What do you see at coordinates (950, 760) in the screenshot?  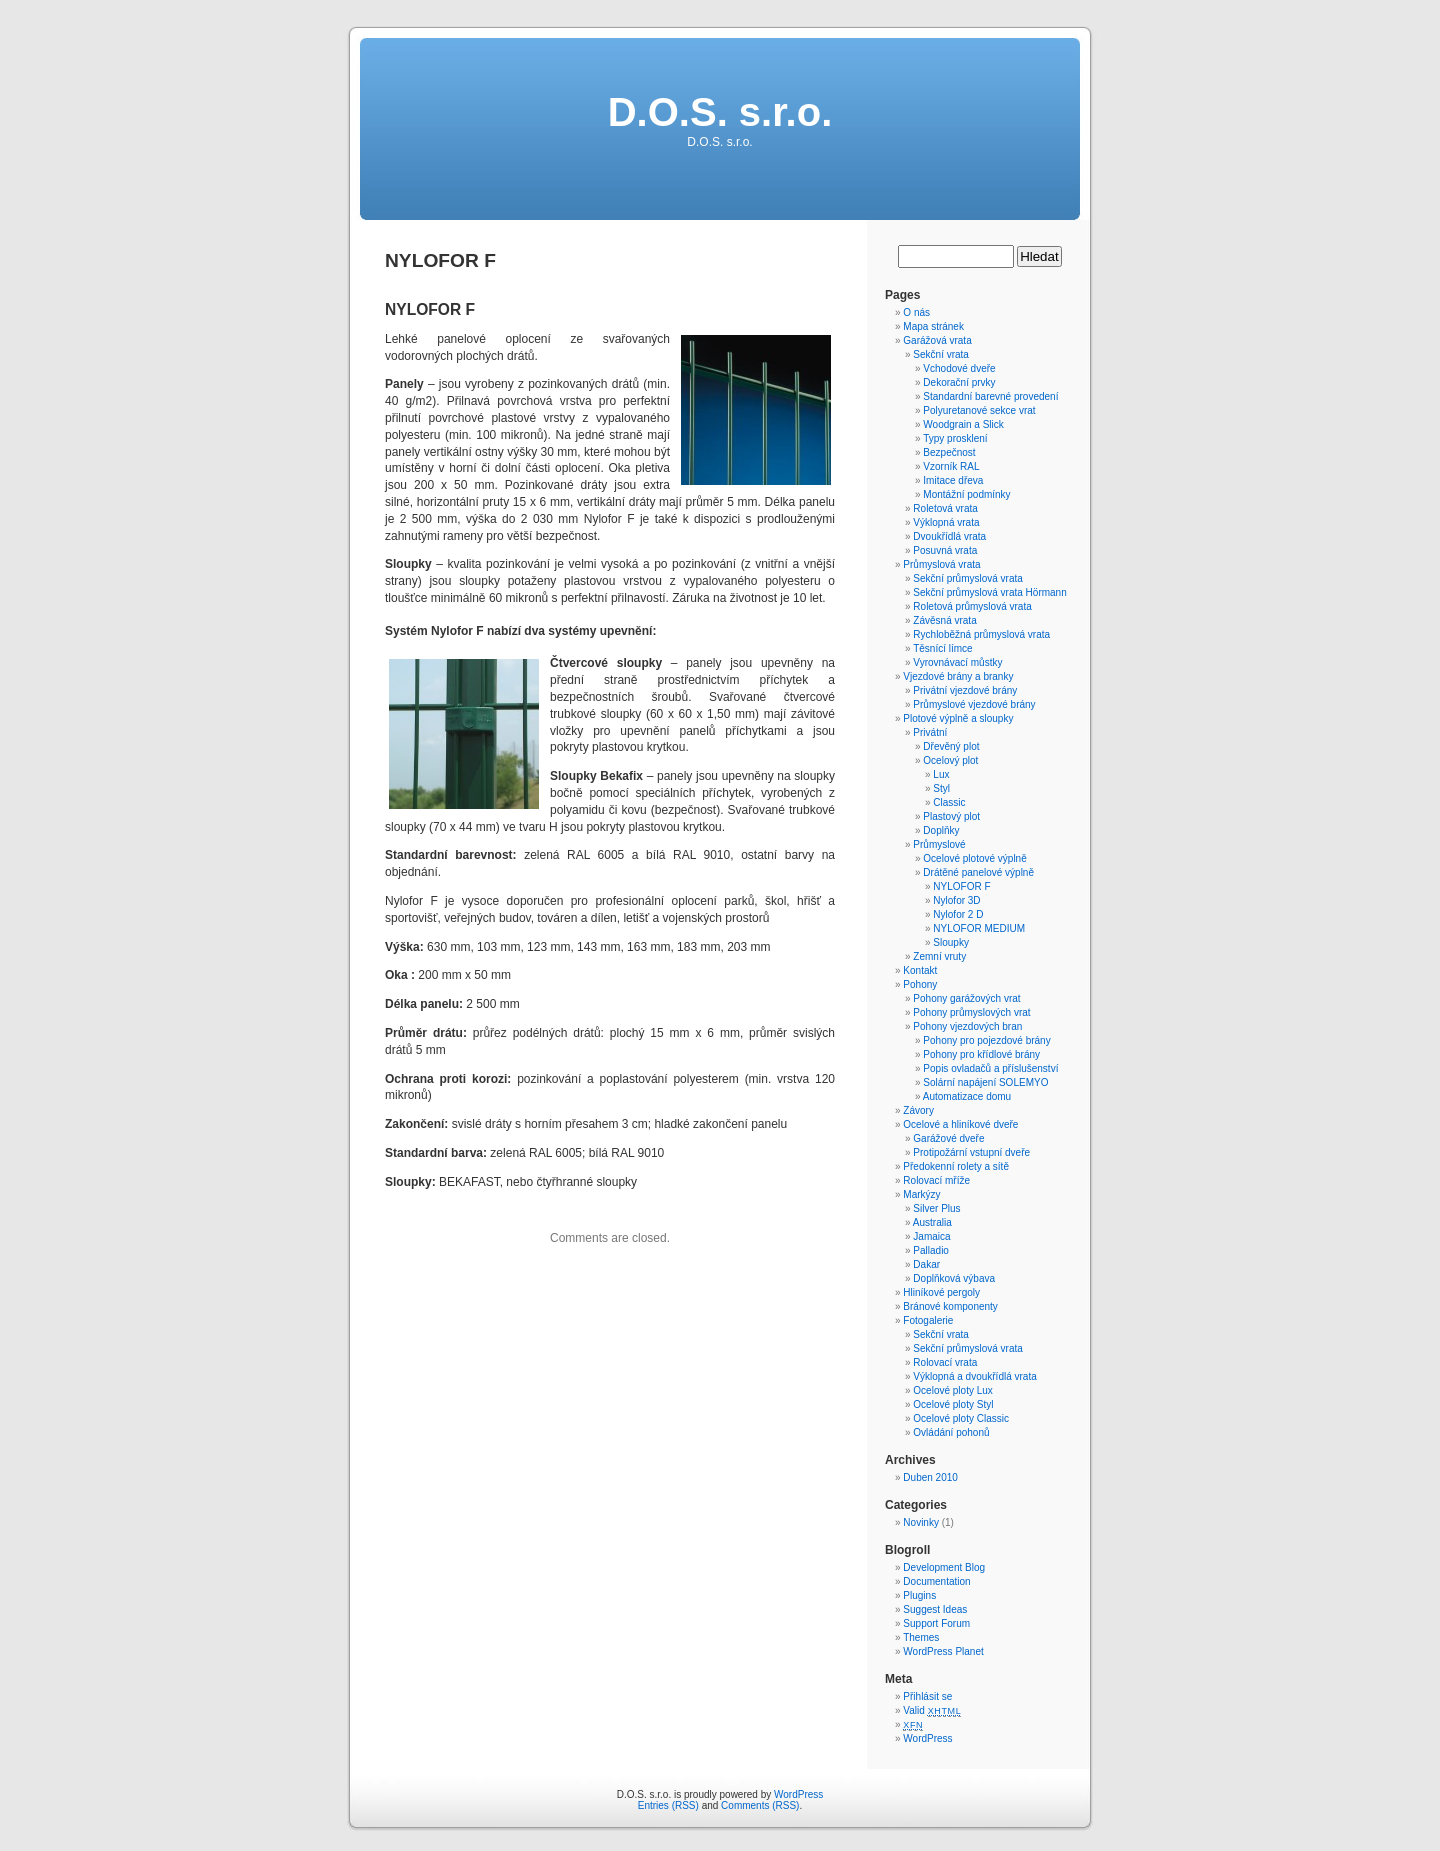 I see `Ocelový plot` at bounding box center [950, 760].